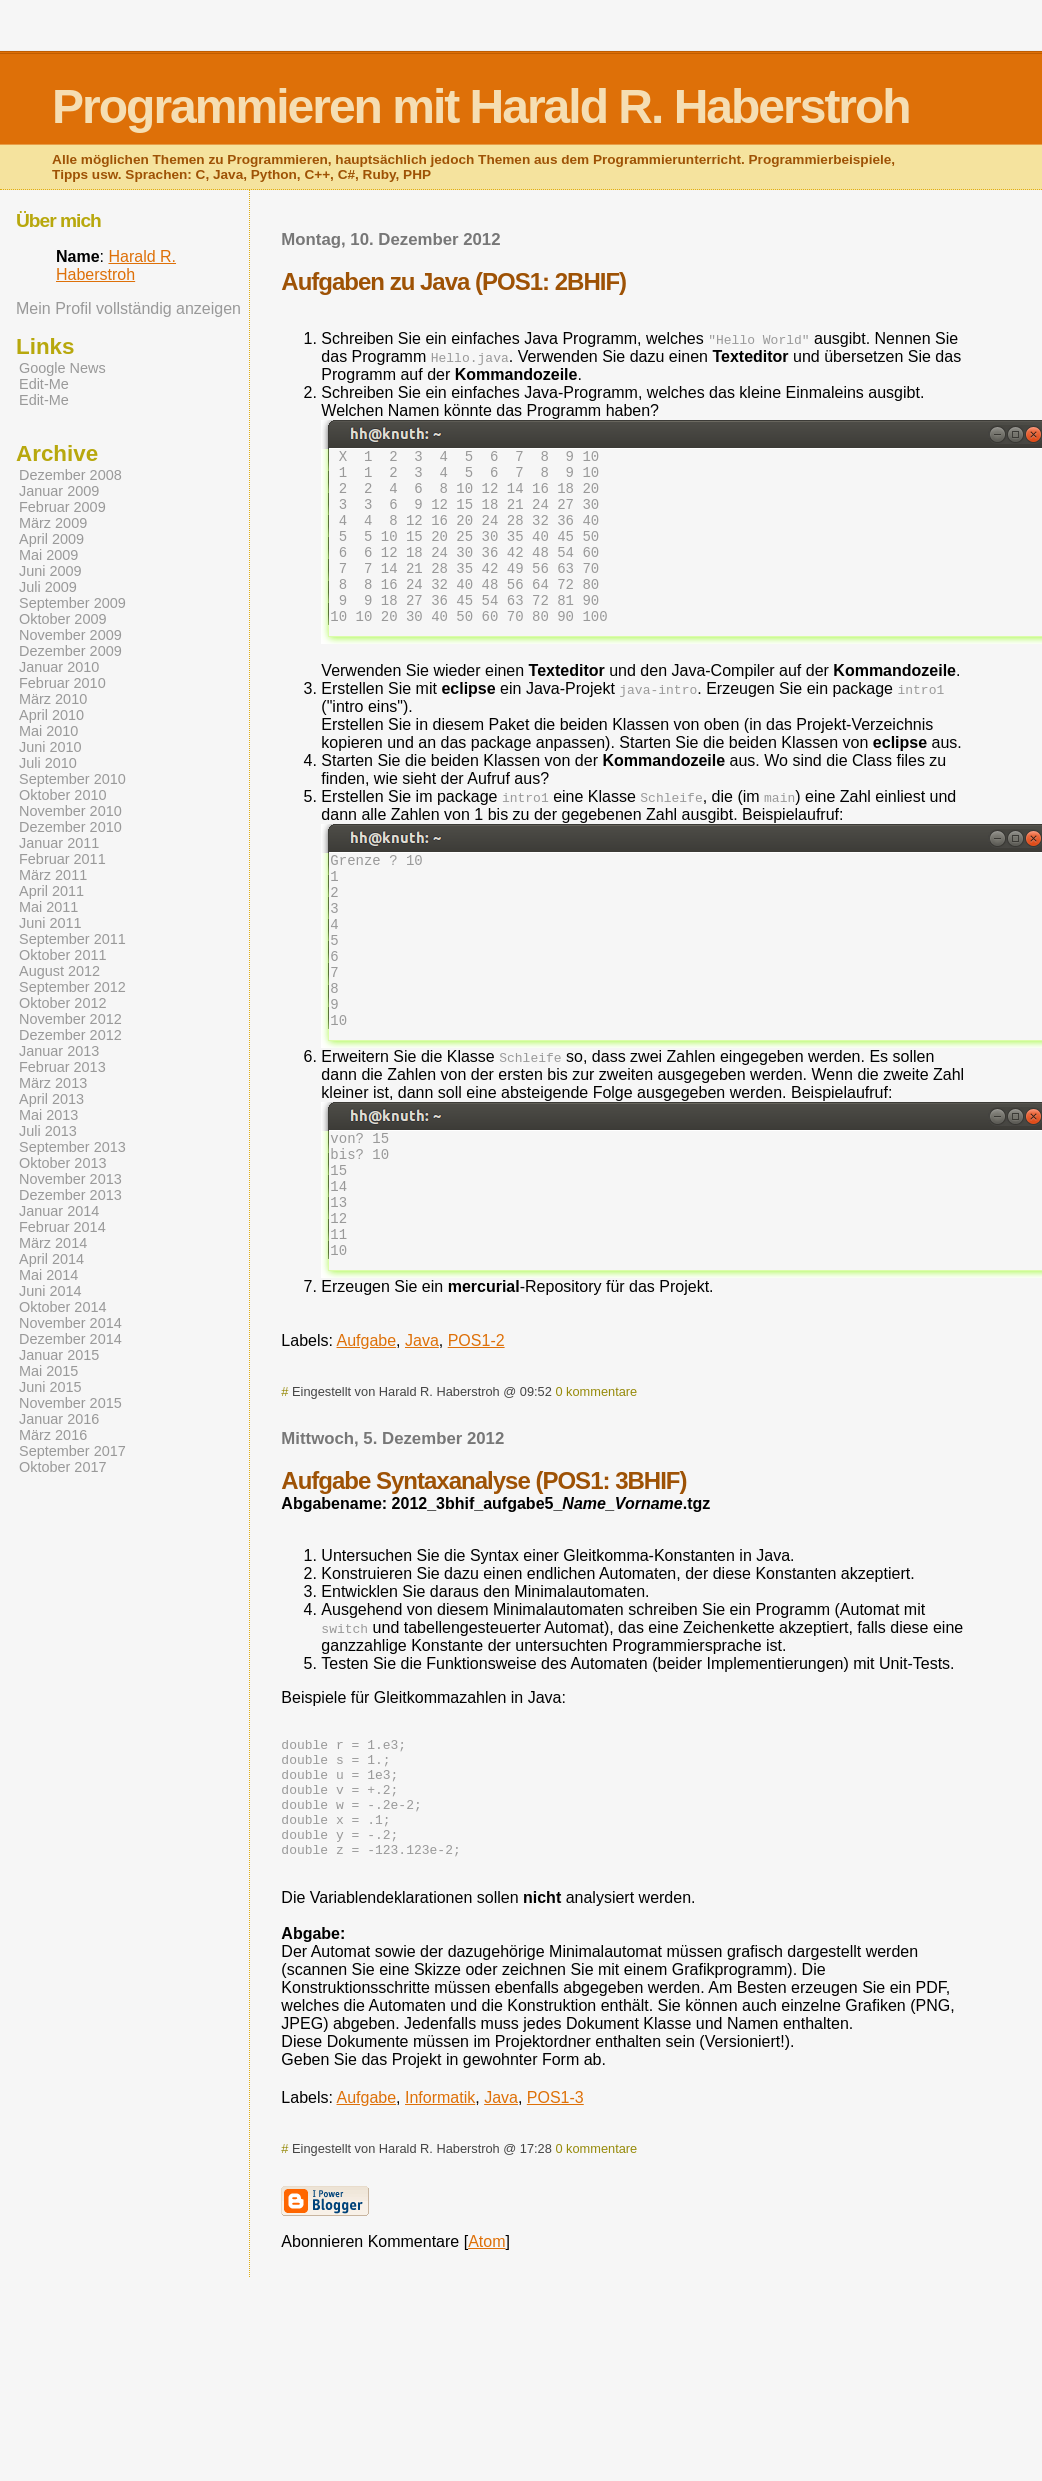 Image resolution: width=1042 pixels, height=2481 pixels. What do you see at coordinates (53, 1435) in the screenshot?
I see `März 2016` at bounding box center [53, 1435].